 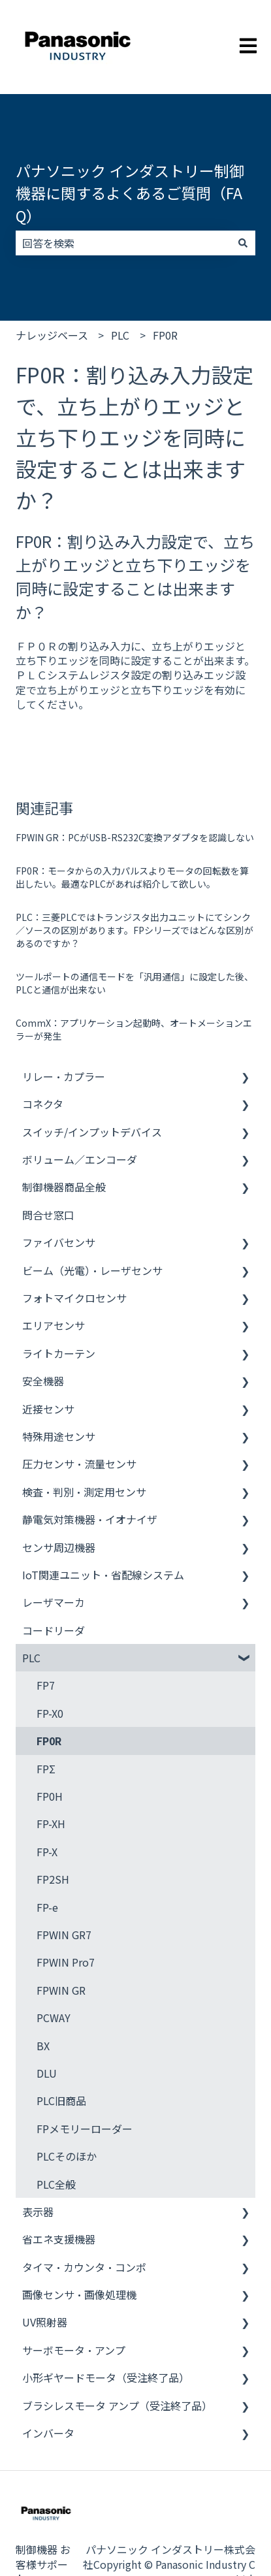 What do you see at coordinates (43, 2045) in the screenshot?
I see `BX [menuitem]` at bounding box center [43, 2045].